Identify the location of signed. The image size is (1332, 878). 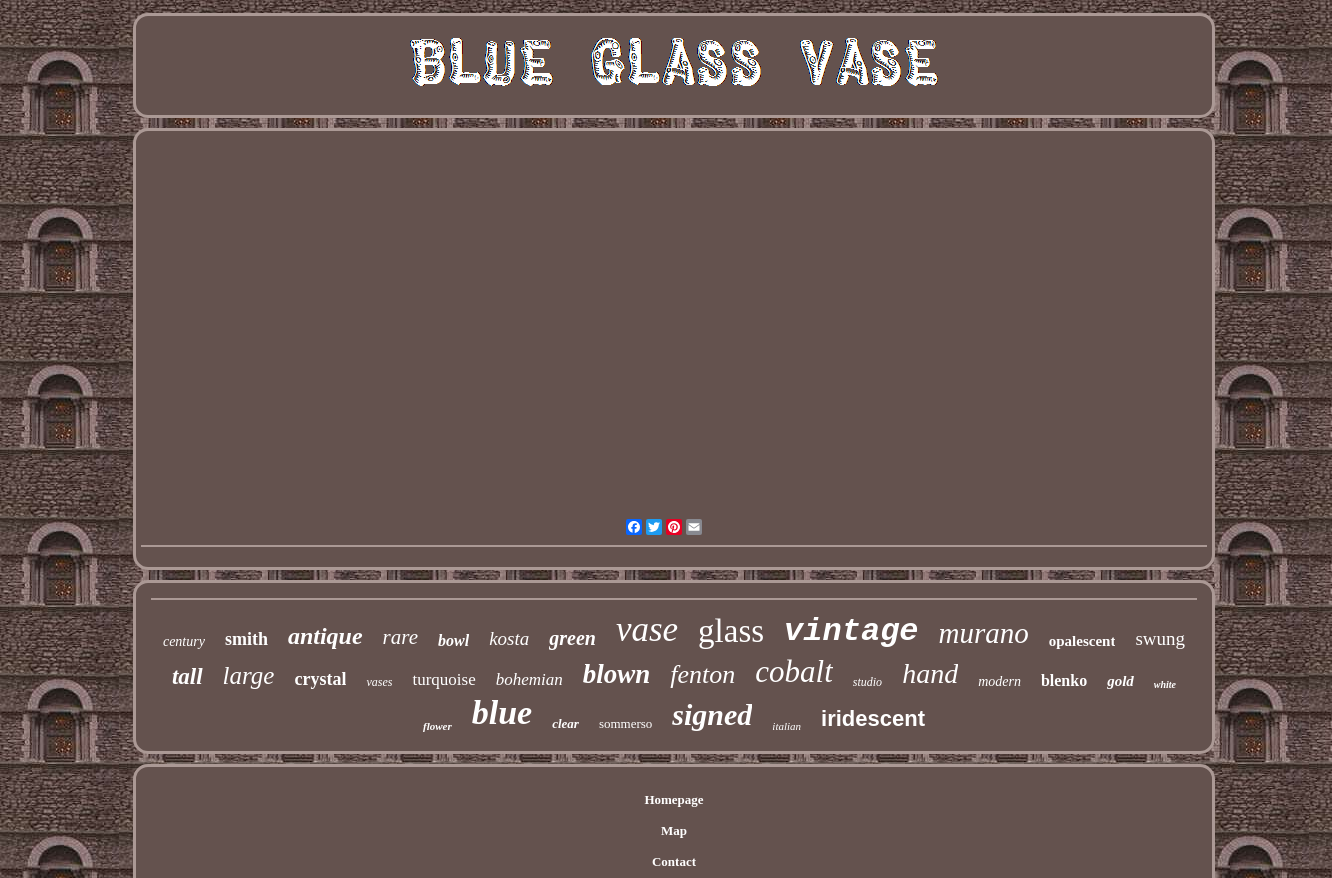
(712, 714).